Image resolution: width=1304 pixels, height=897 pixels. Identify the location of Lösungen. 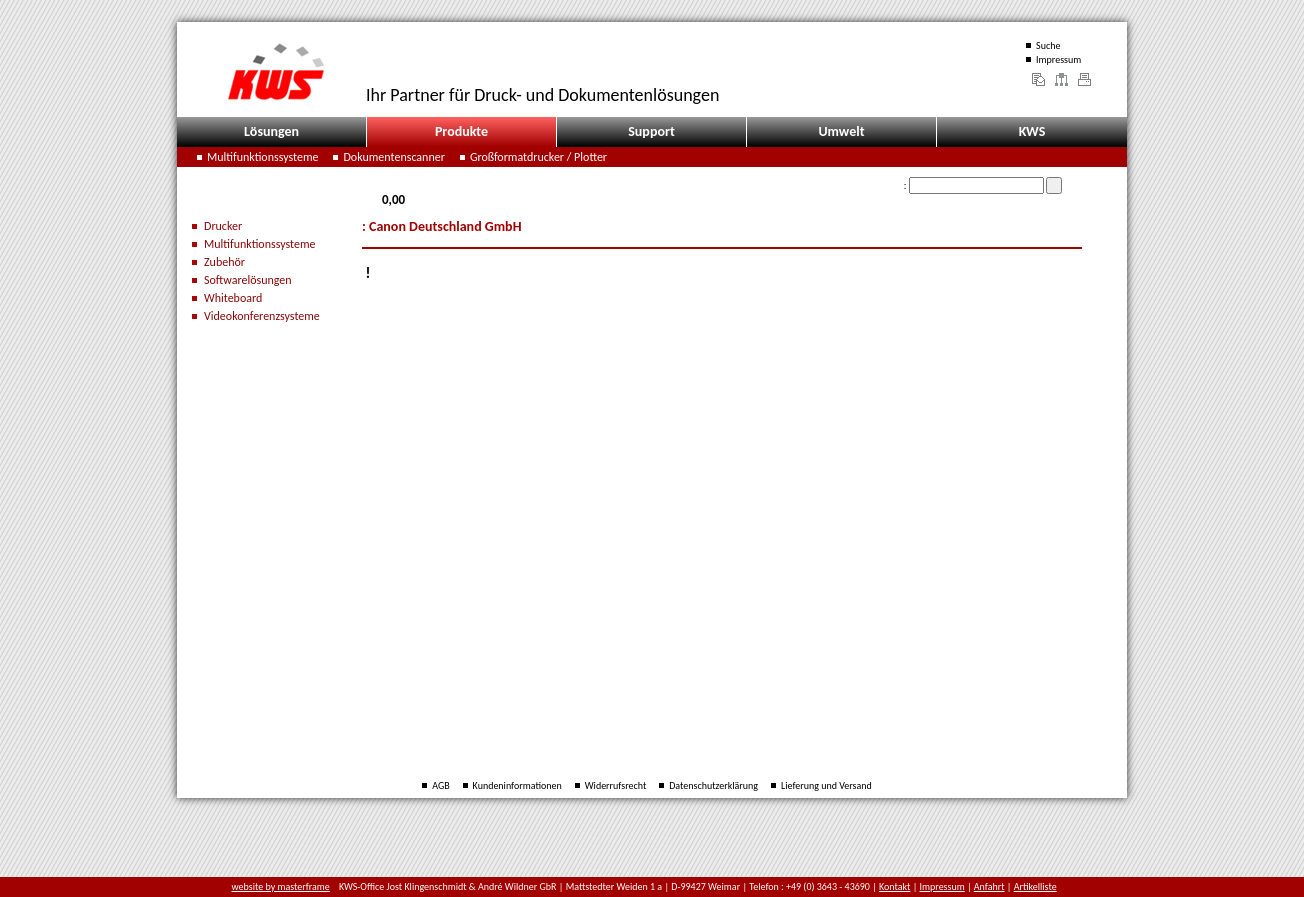
(271, 131).